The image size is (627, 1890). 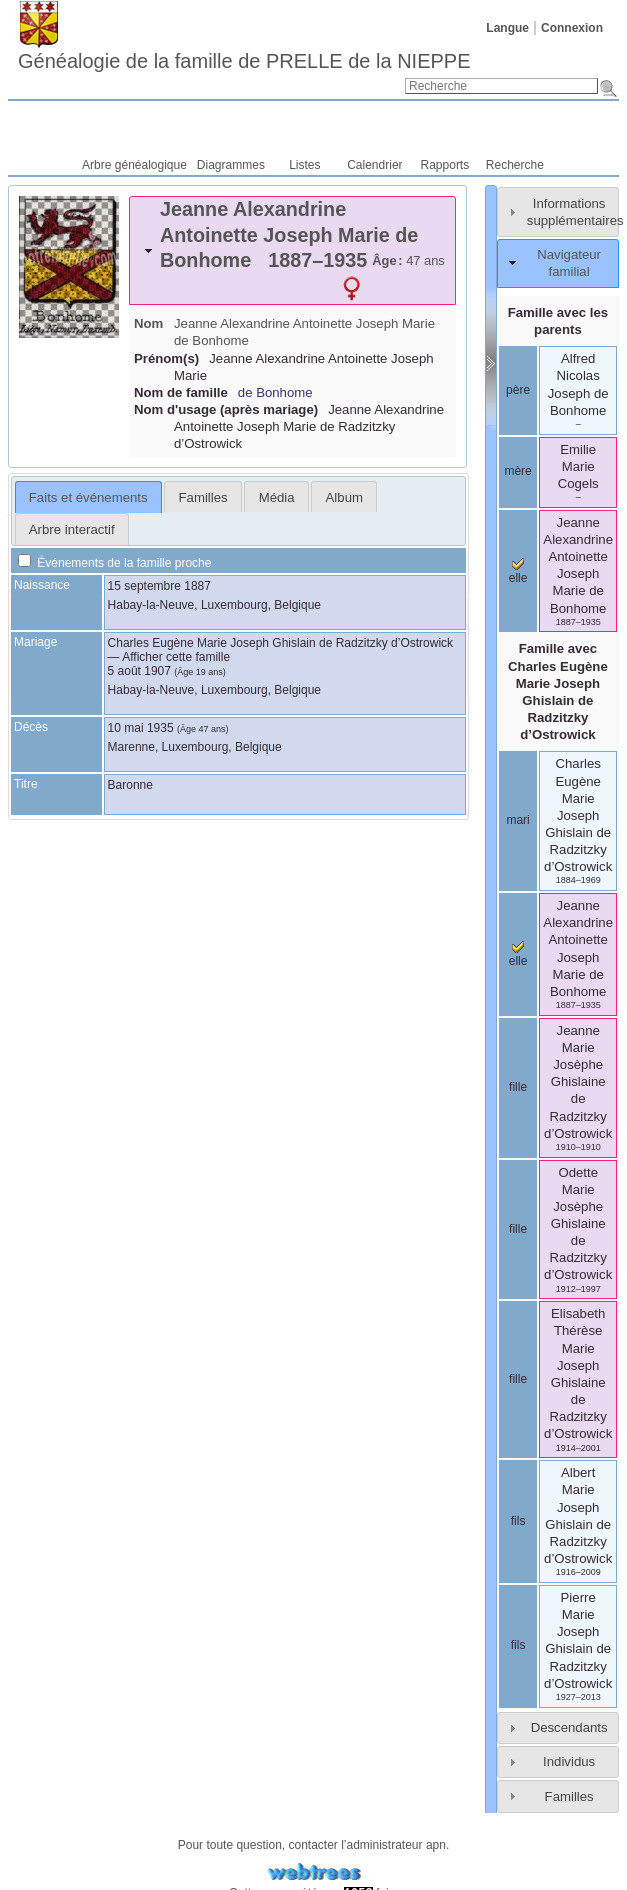 What do you see at coordinates (569, 1761) in the screenshot?
I see `Individus` at bounding box center [569, 1761].